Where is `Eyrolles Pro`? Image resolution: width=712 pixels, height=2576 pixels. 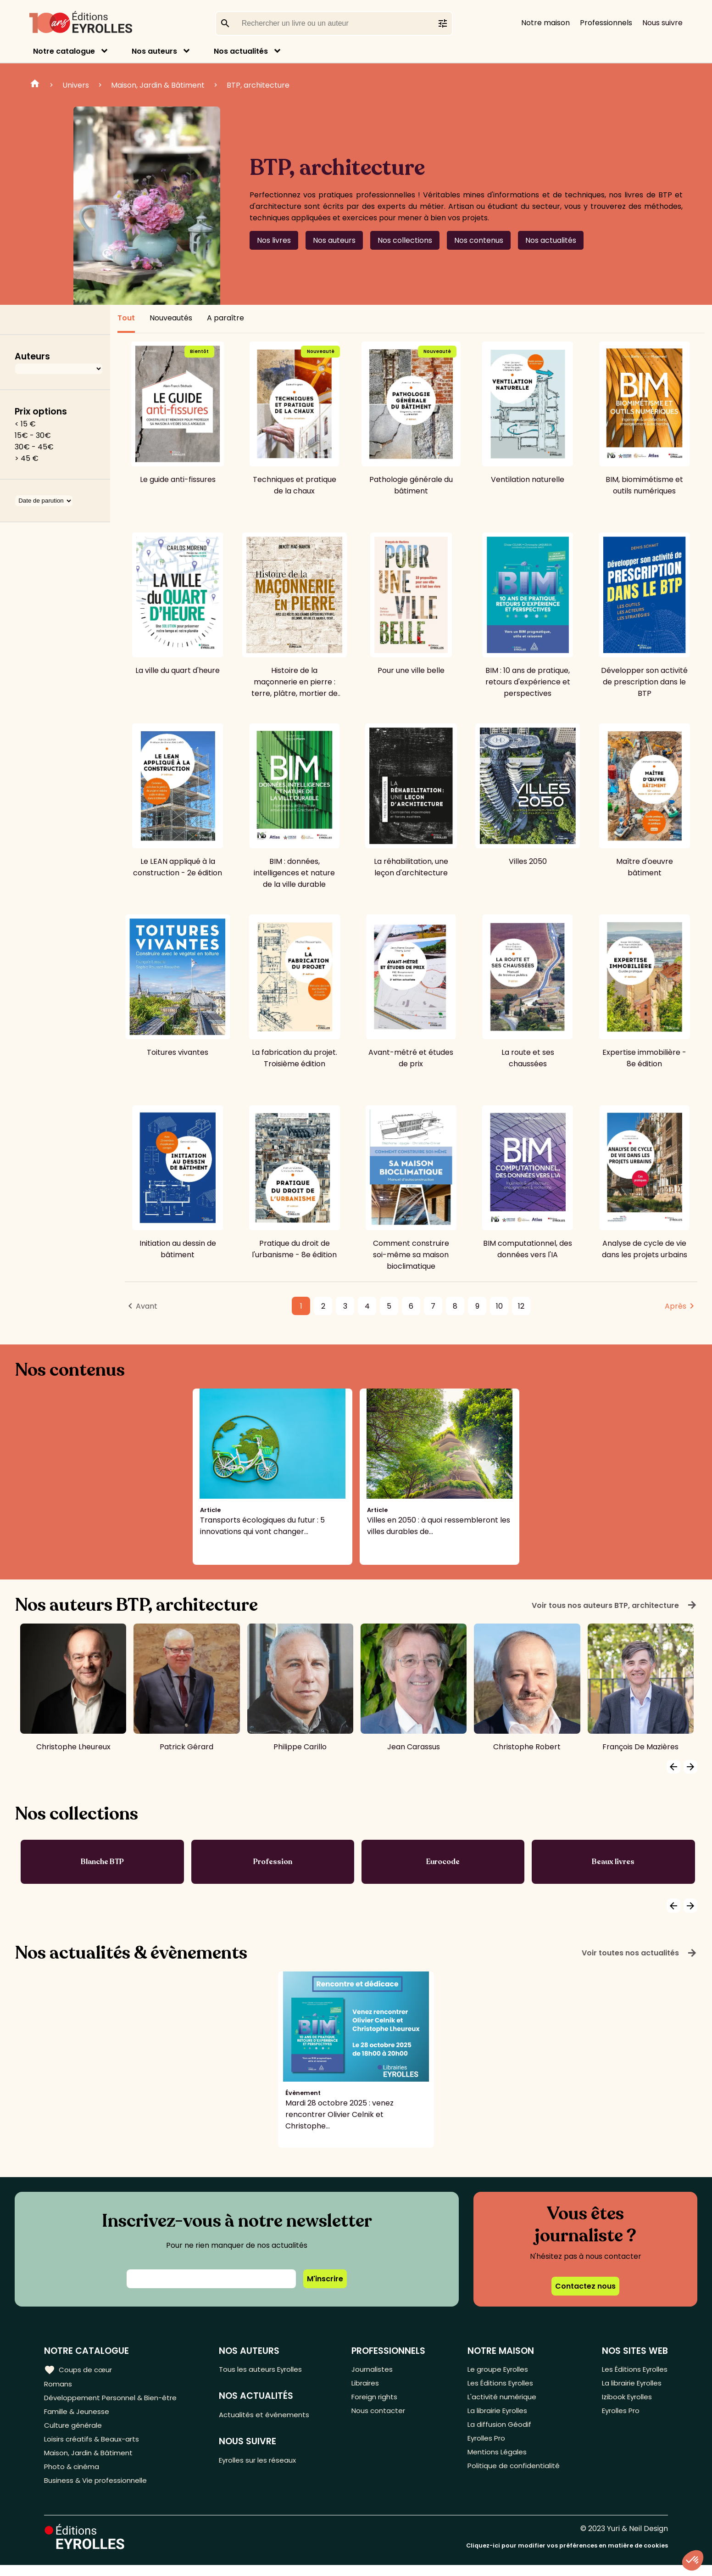
Eyrolles Pro is located at coordinates (486, 2445).